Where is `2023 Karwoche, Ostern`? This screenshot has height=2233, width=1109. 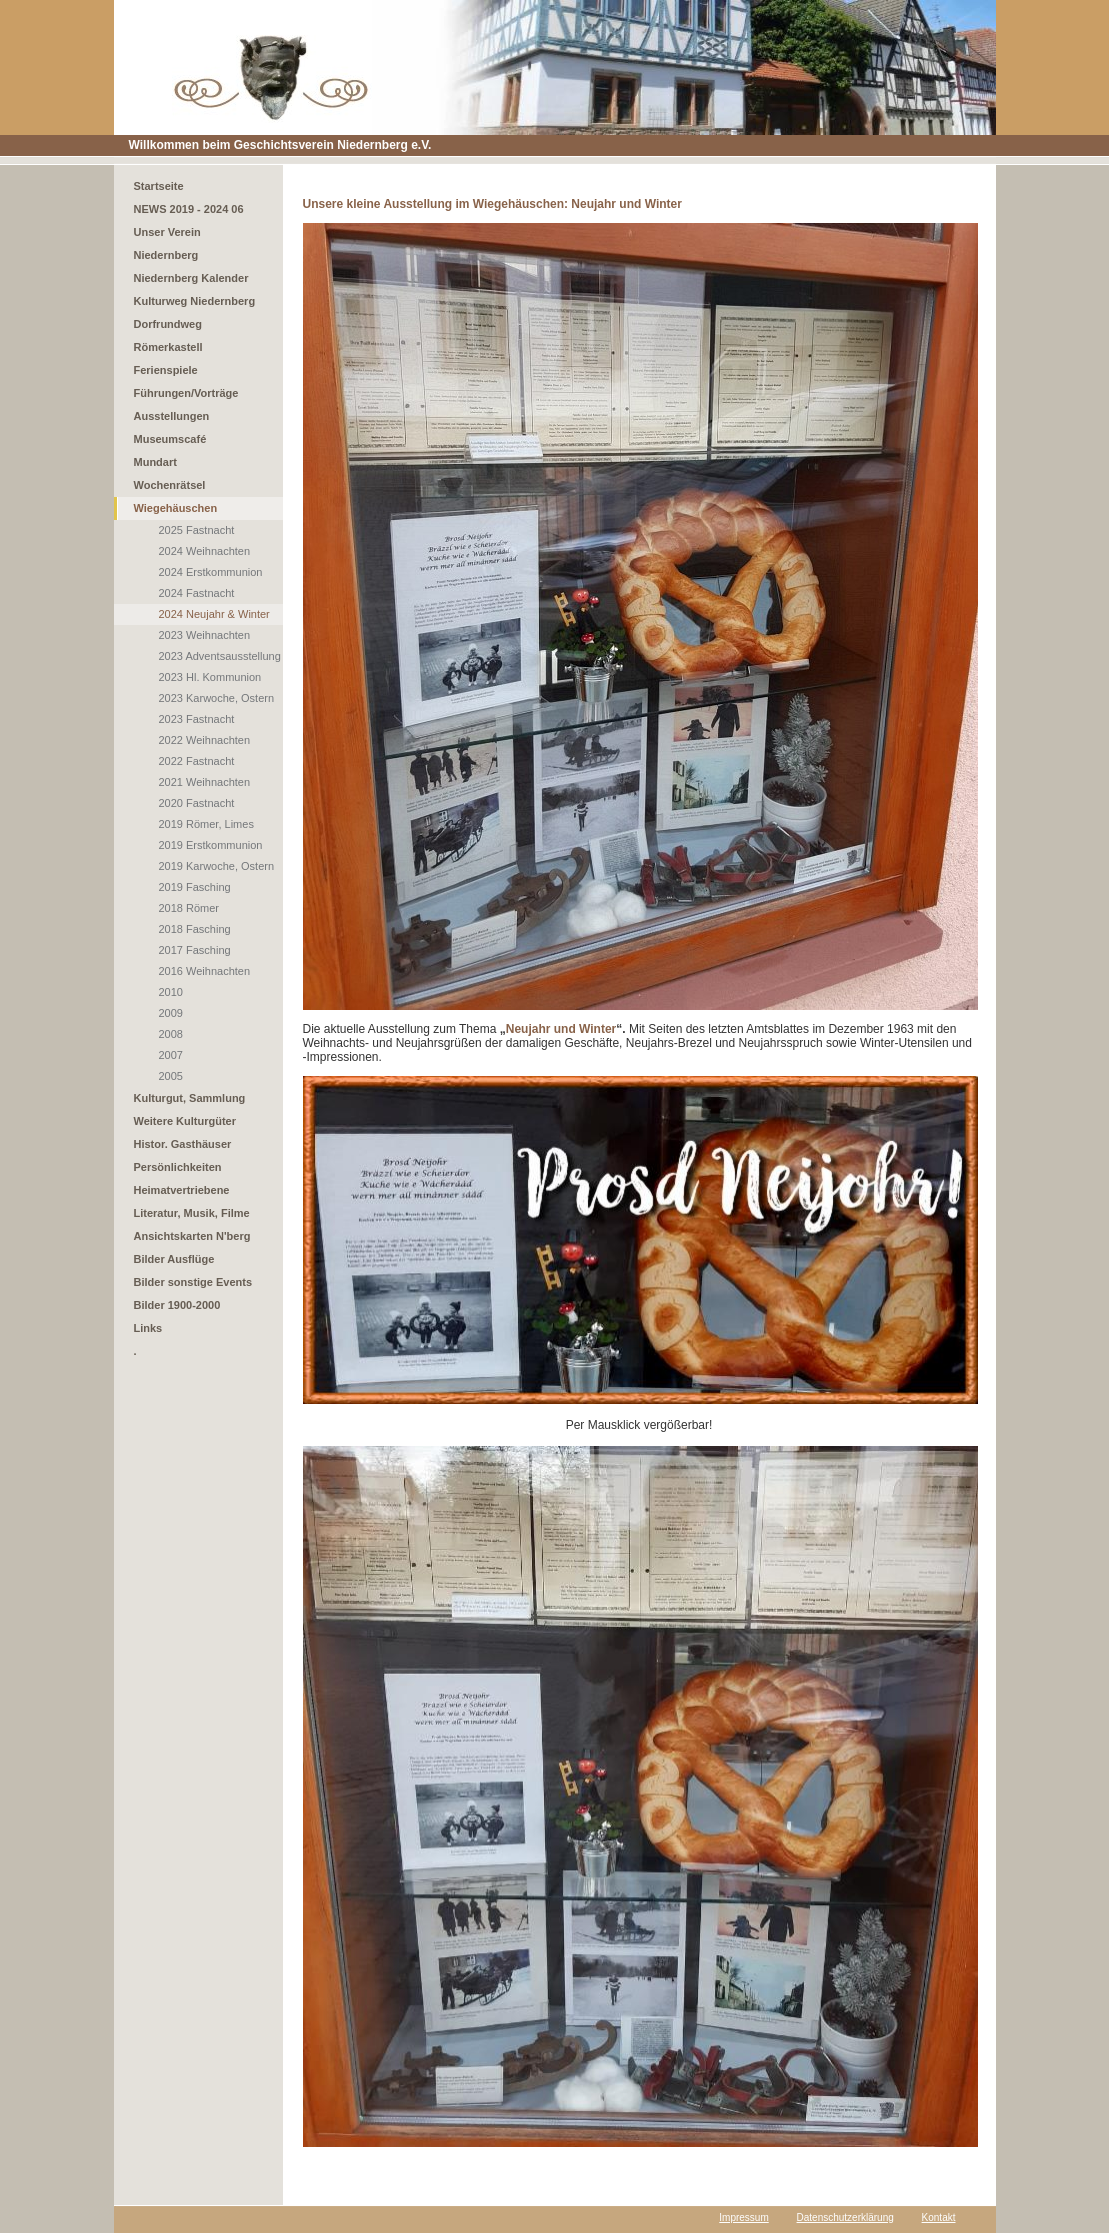
2023 Karwoche, Ostern is located at coordinates (217, 698).